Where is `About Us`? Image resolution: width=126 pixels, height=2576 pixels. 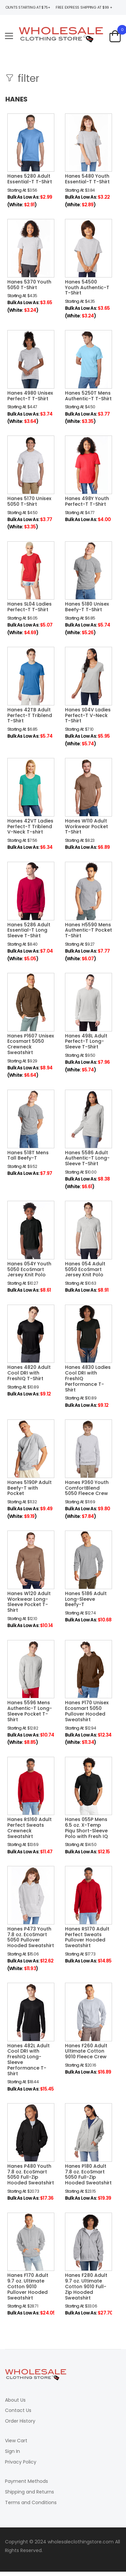
About Us is located at coordinates (15, 2400).